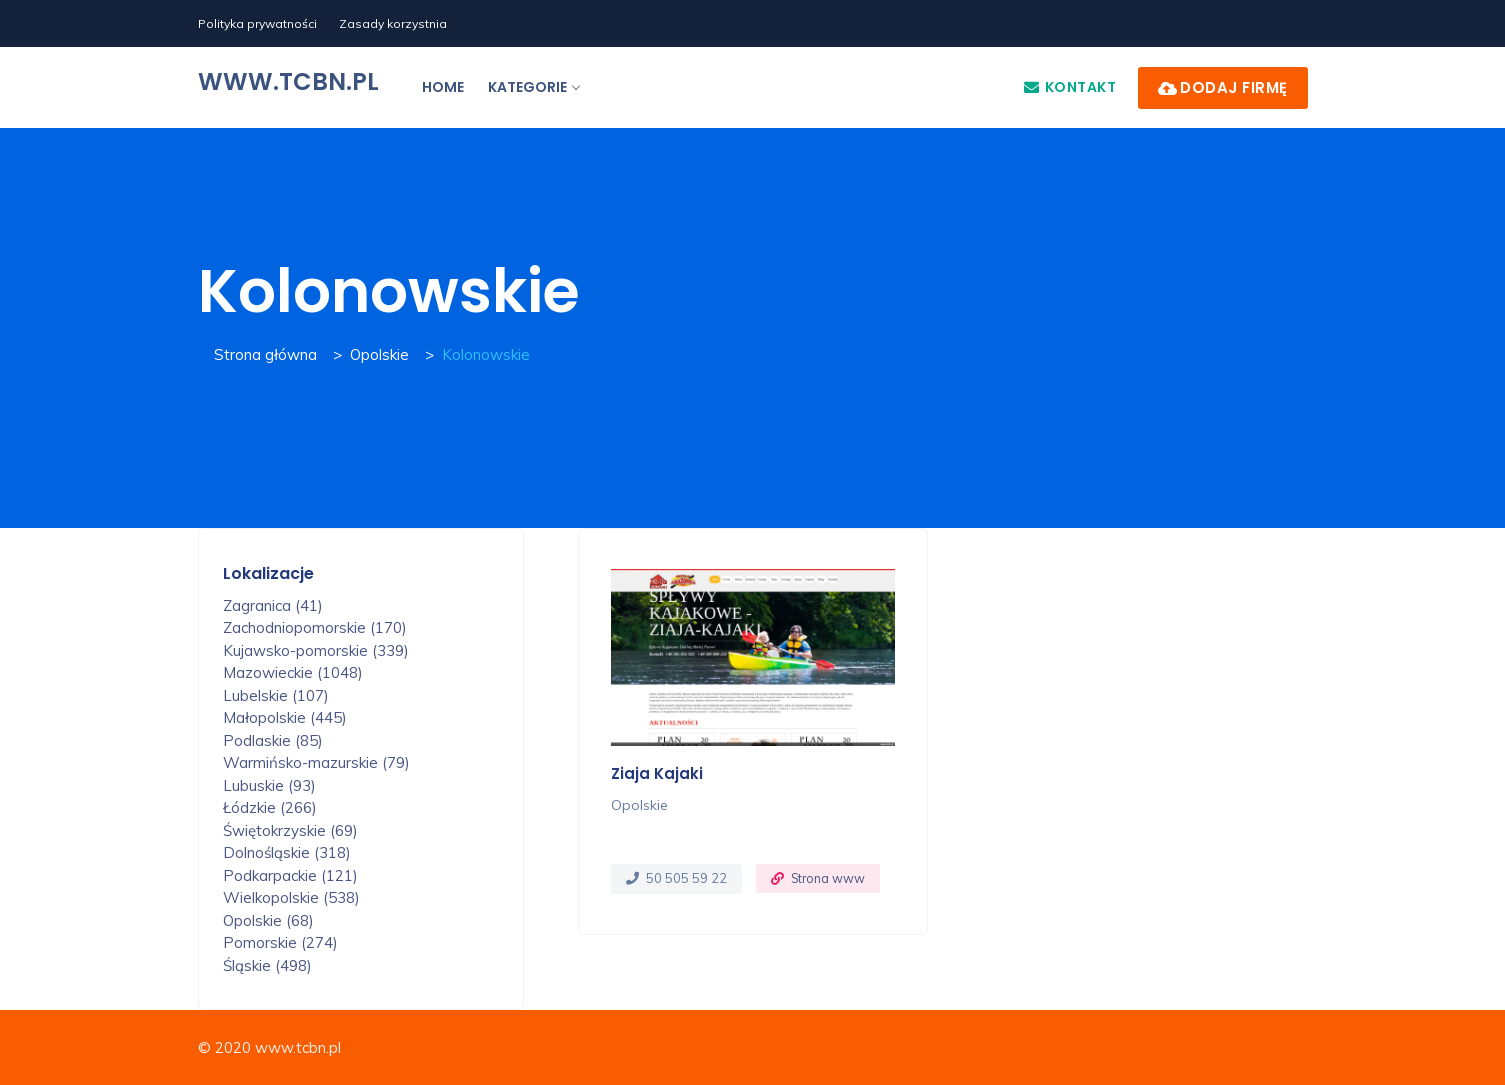  Describe the element at coordinates (379, 354) in the screenshot. I see `Opolskie` at that location.